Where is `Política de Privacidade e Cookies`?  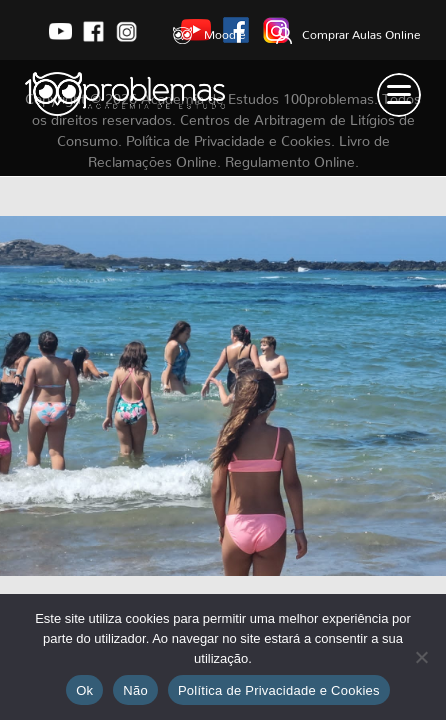 Política de Privacidade e Cookies is located at coordinates (279, 690).